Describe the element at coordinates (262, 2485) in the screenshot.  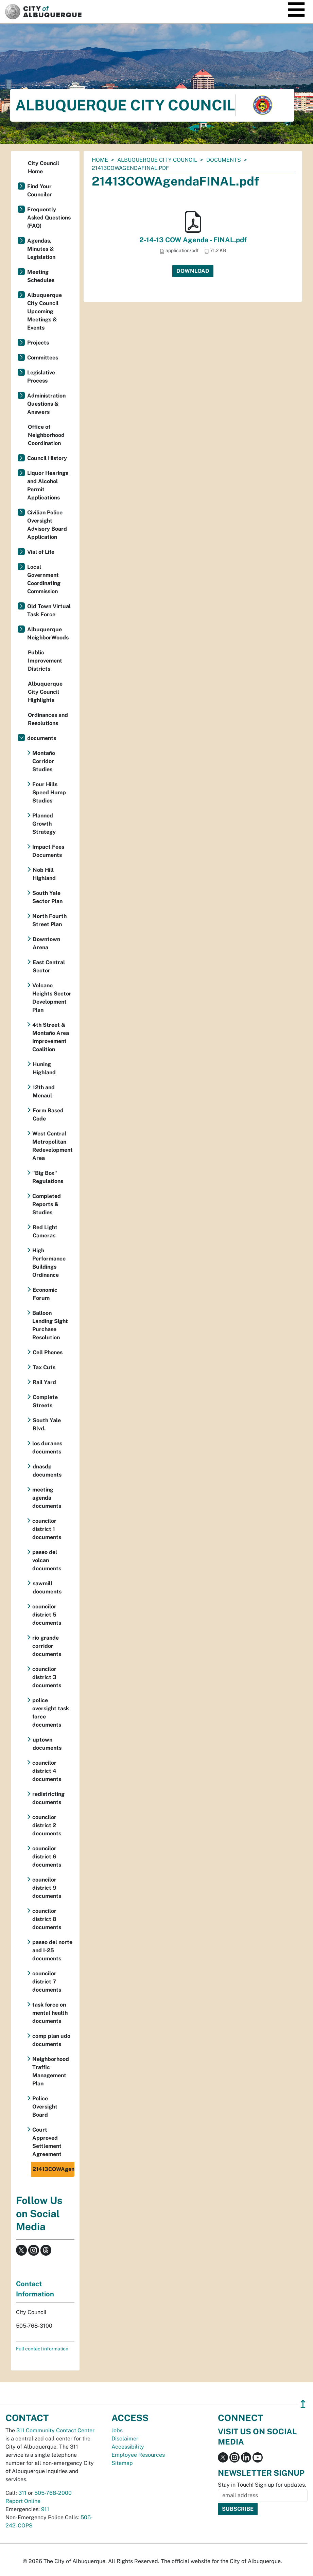
I see `Stay in Touch! Sign up for updates.` at that location.